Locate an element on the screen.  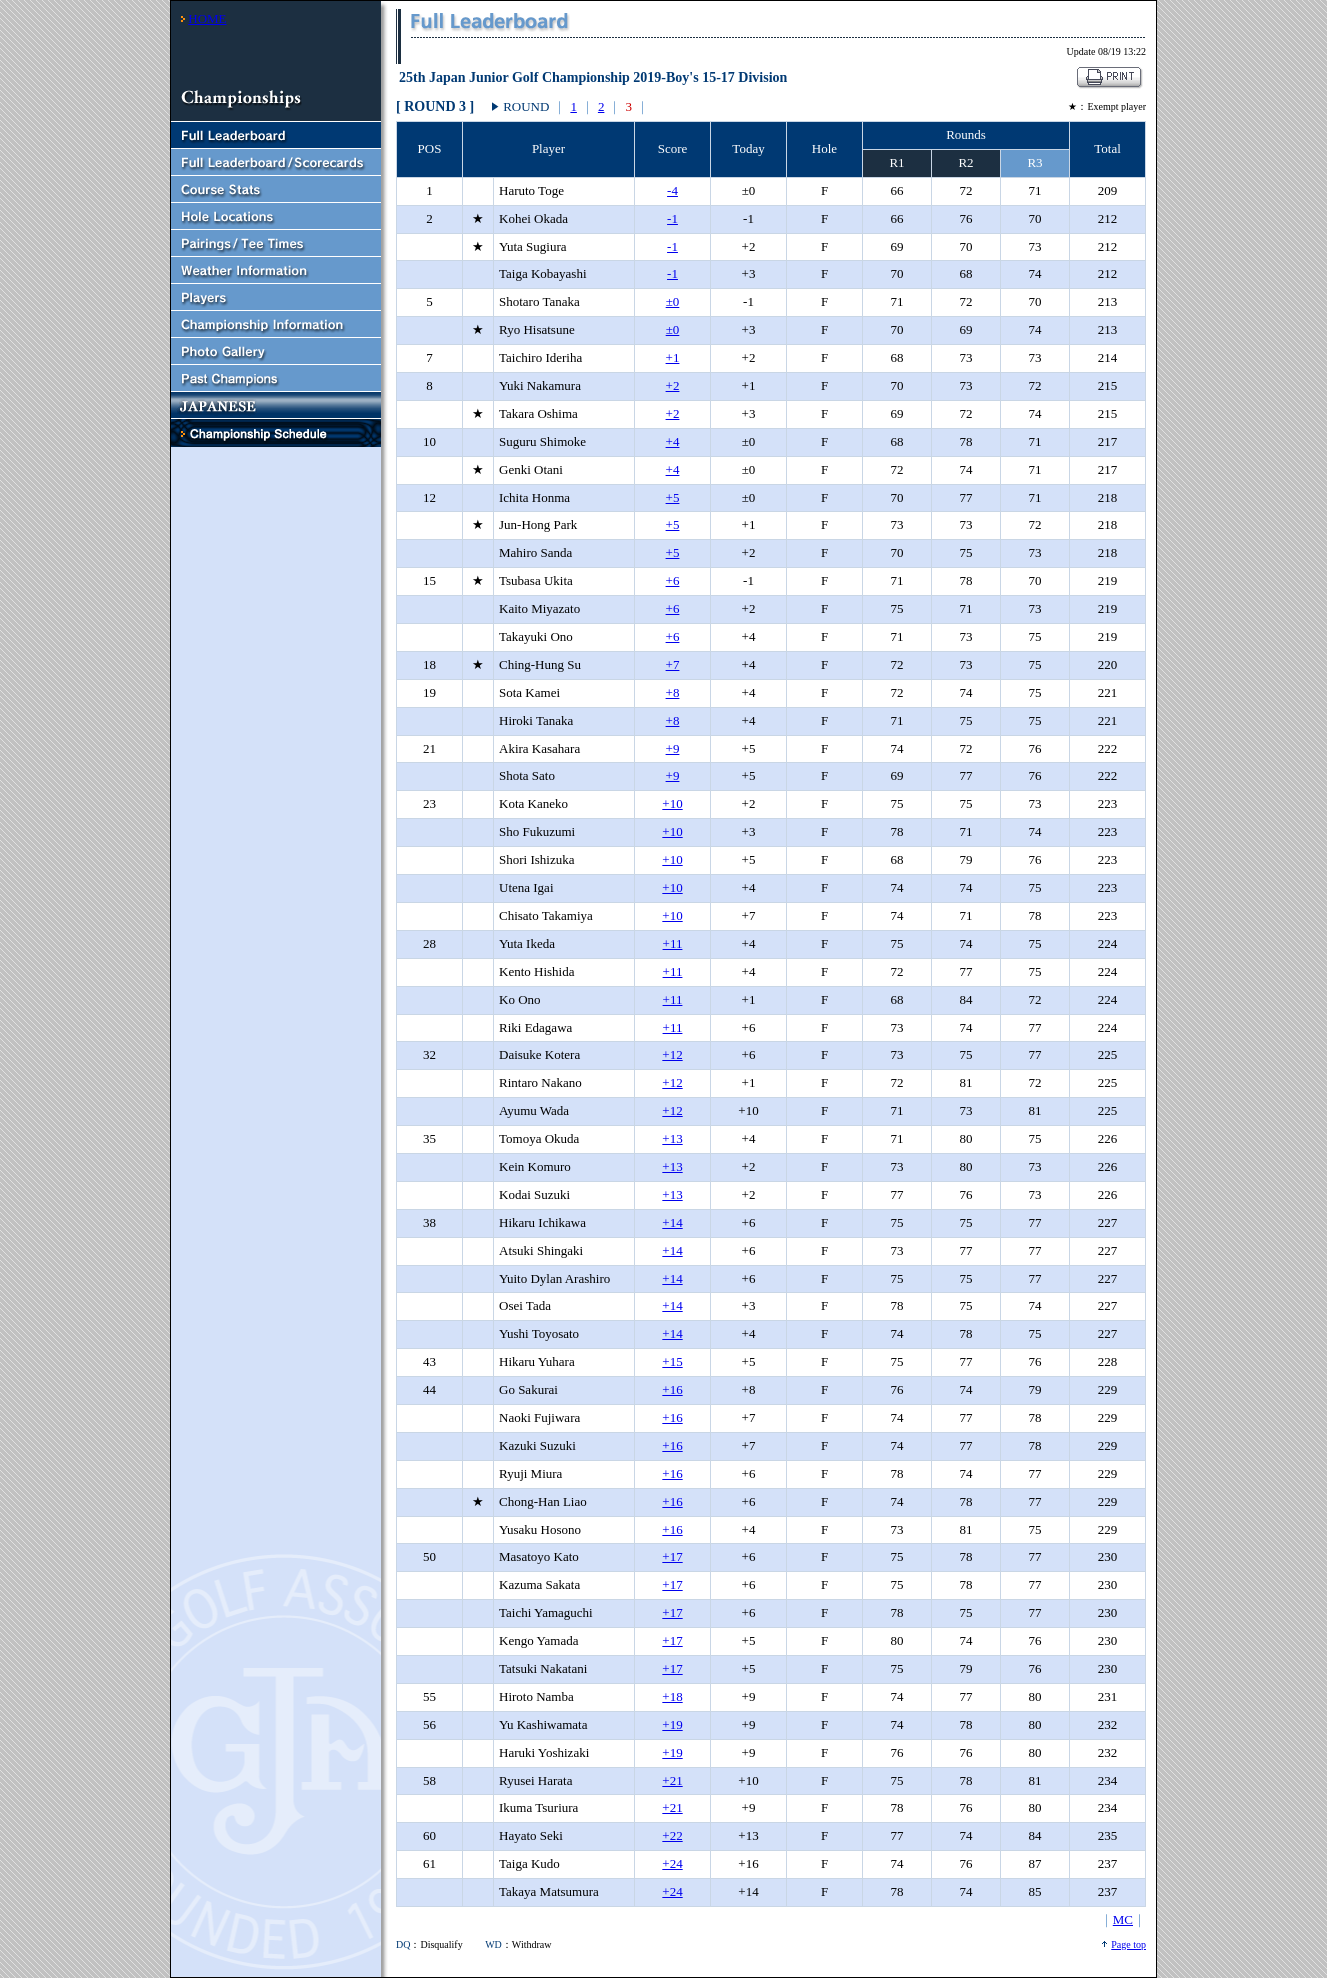
+18 is located at coordinates (672, 1696).